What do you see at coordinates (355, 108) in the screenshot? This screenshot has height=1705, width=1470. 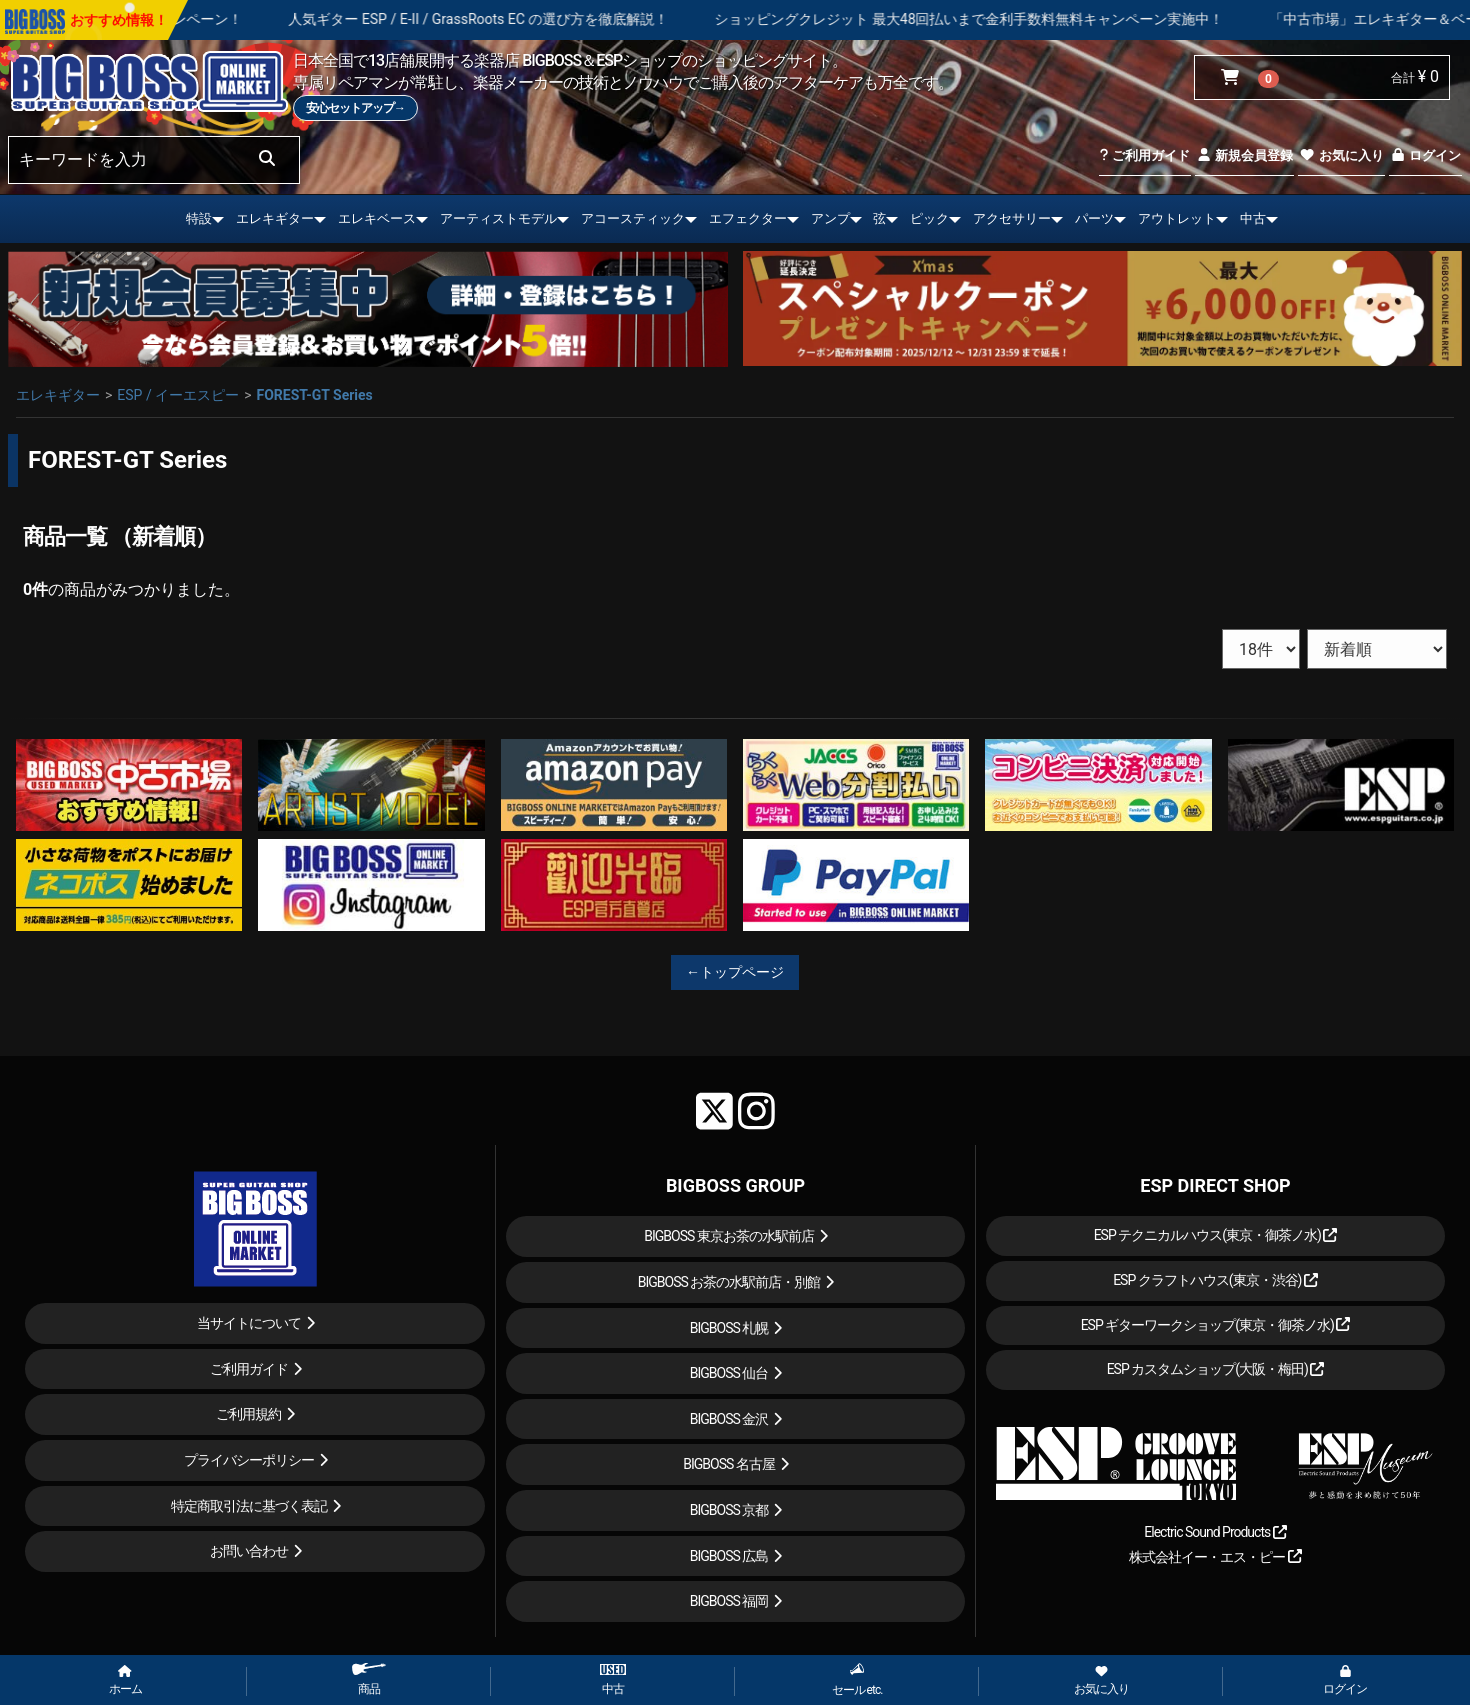 I see `安心セットアップ→` at bounding box center [355, 108].